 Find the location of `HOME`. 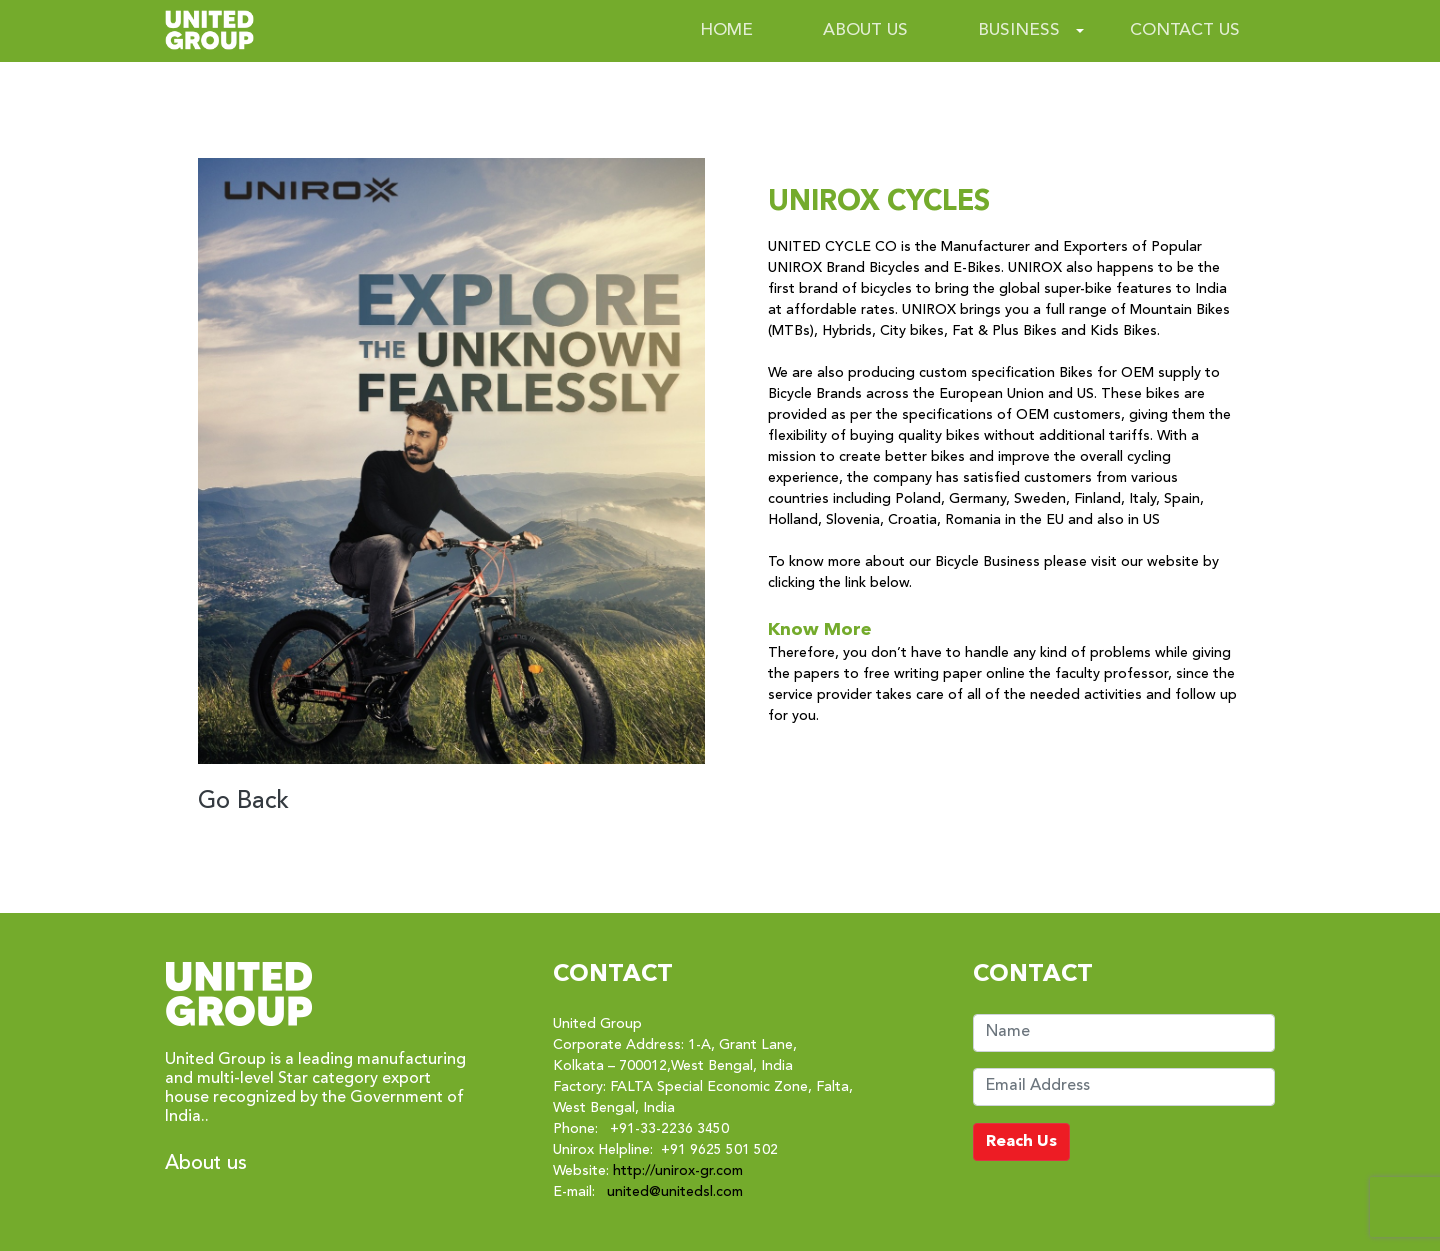

HOME is located at coordinates (726, 30).